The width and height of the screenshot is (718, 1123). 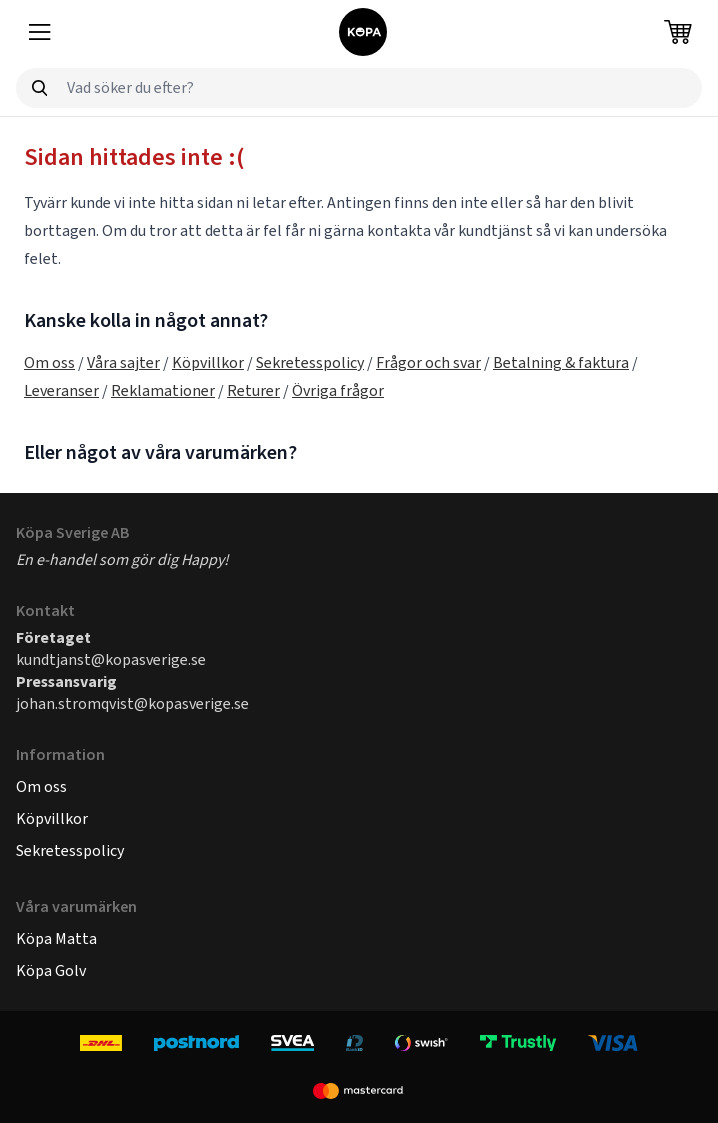 What do you see at coordinates (428, 362) in the screenshot?
I see `Frågor och svar` at bounding box center [428, 362].